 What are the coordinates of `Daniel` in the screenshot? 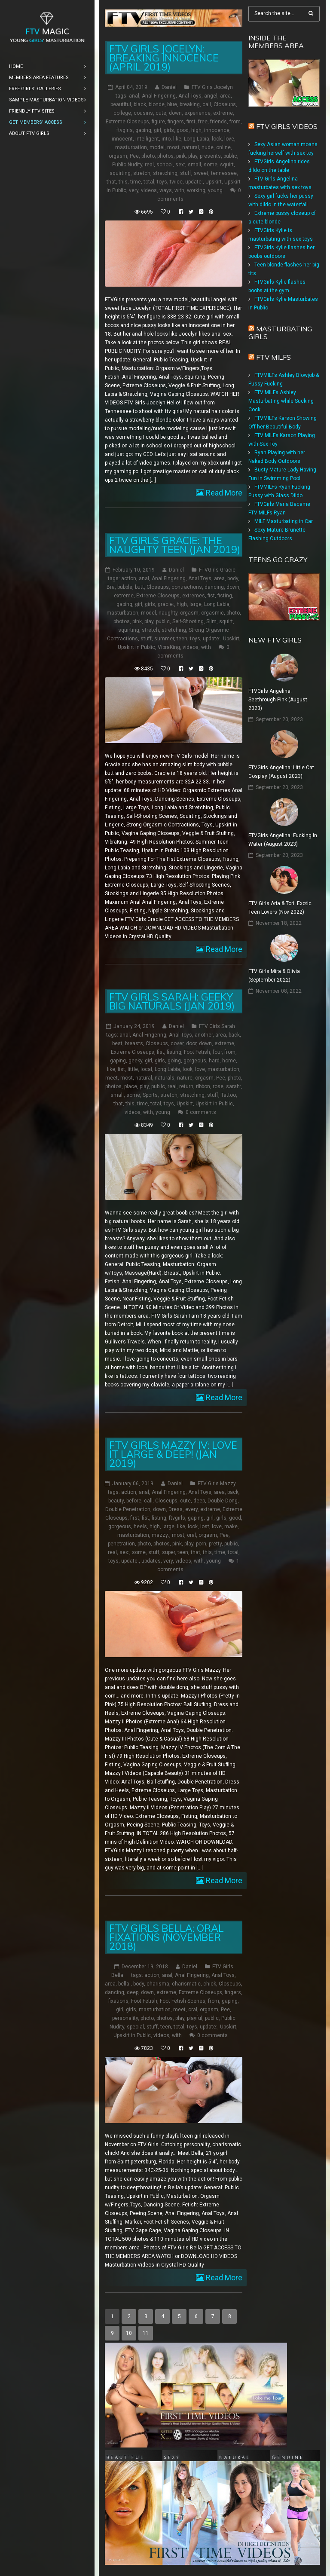 It's located at (169, 87).